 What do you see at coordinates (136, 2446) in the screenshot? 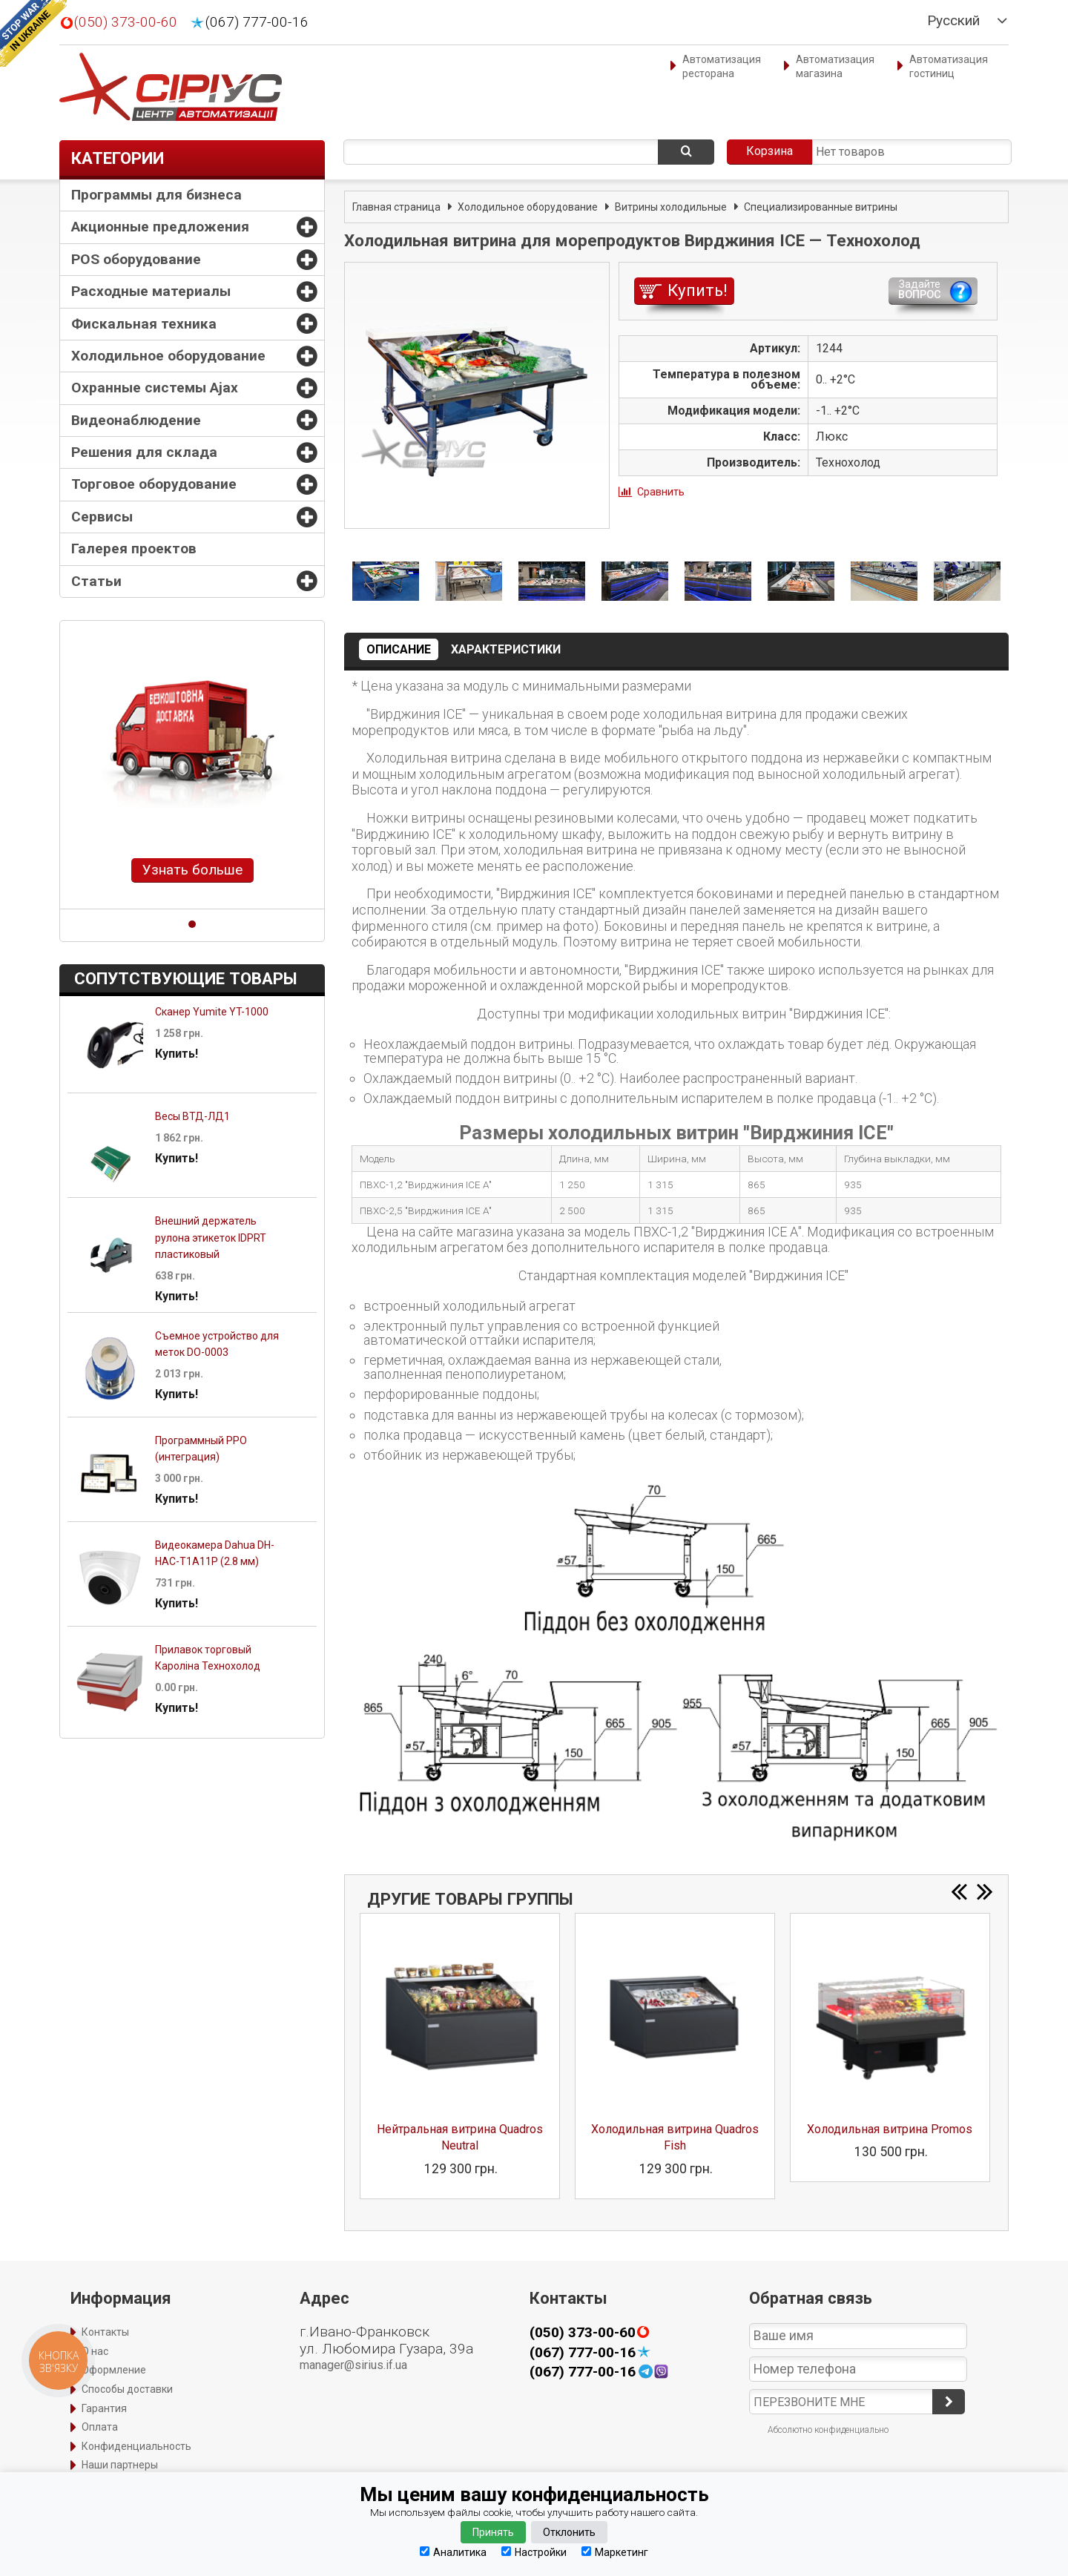
I see `Конфиденциальность` at bounding box center [136, 2446].